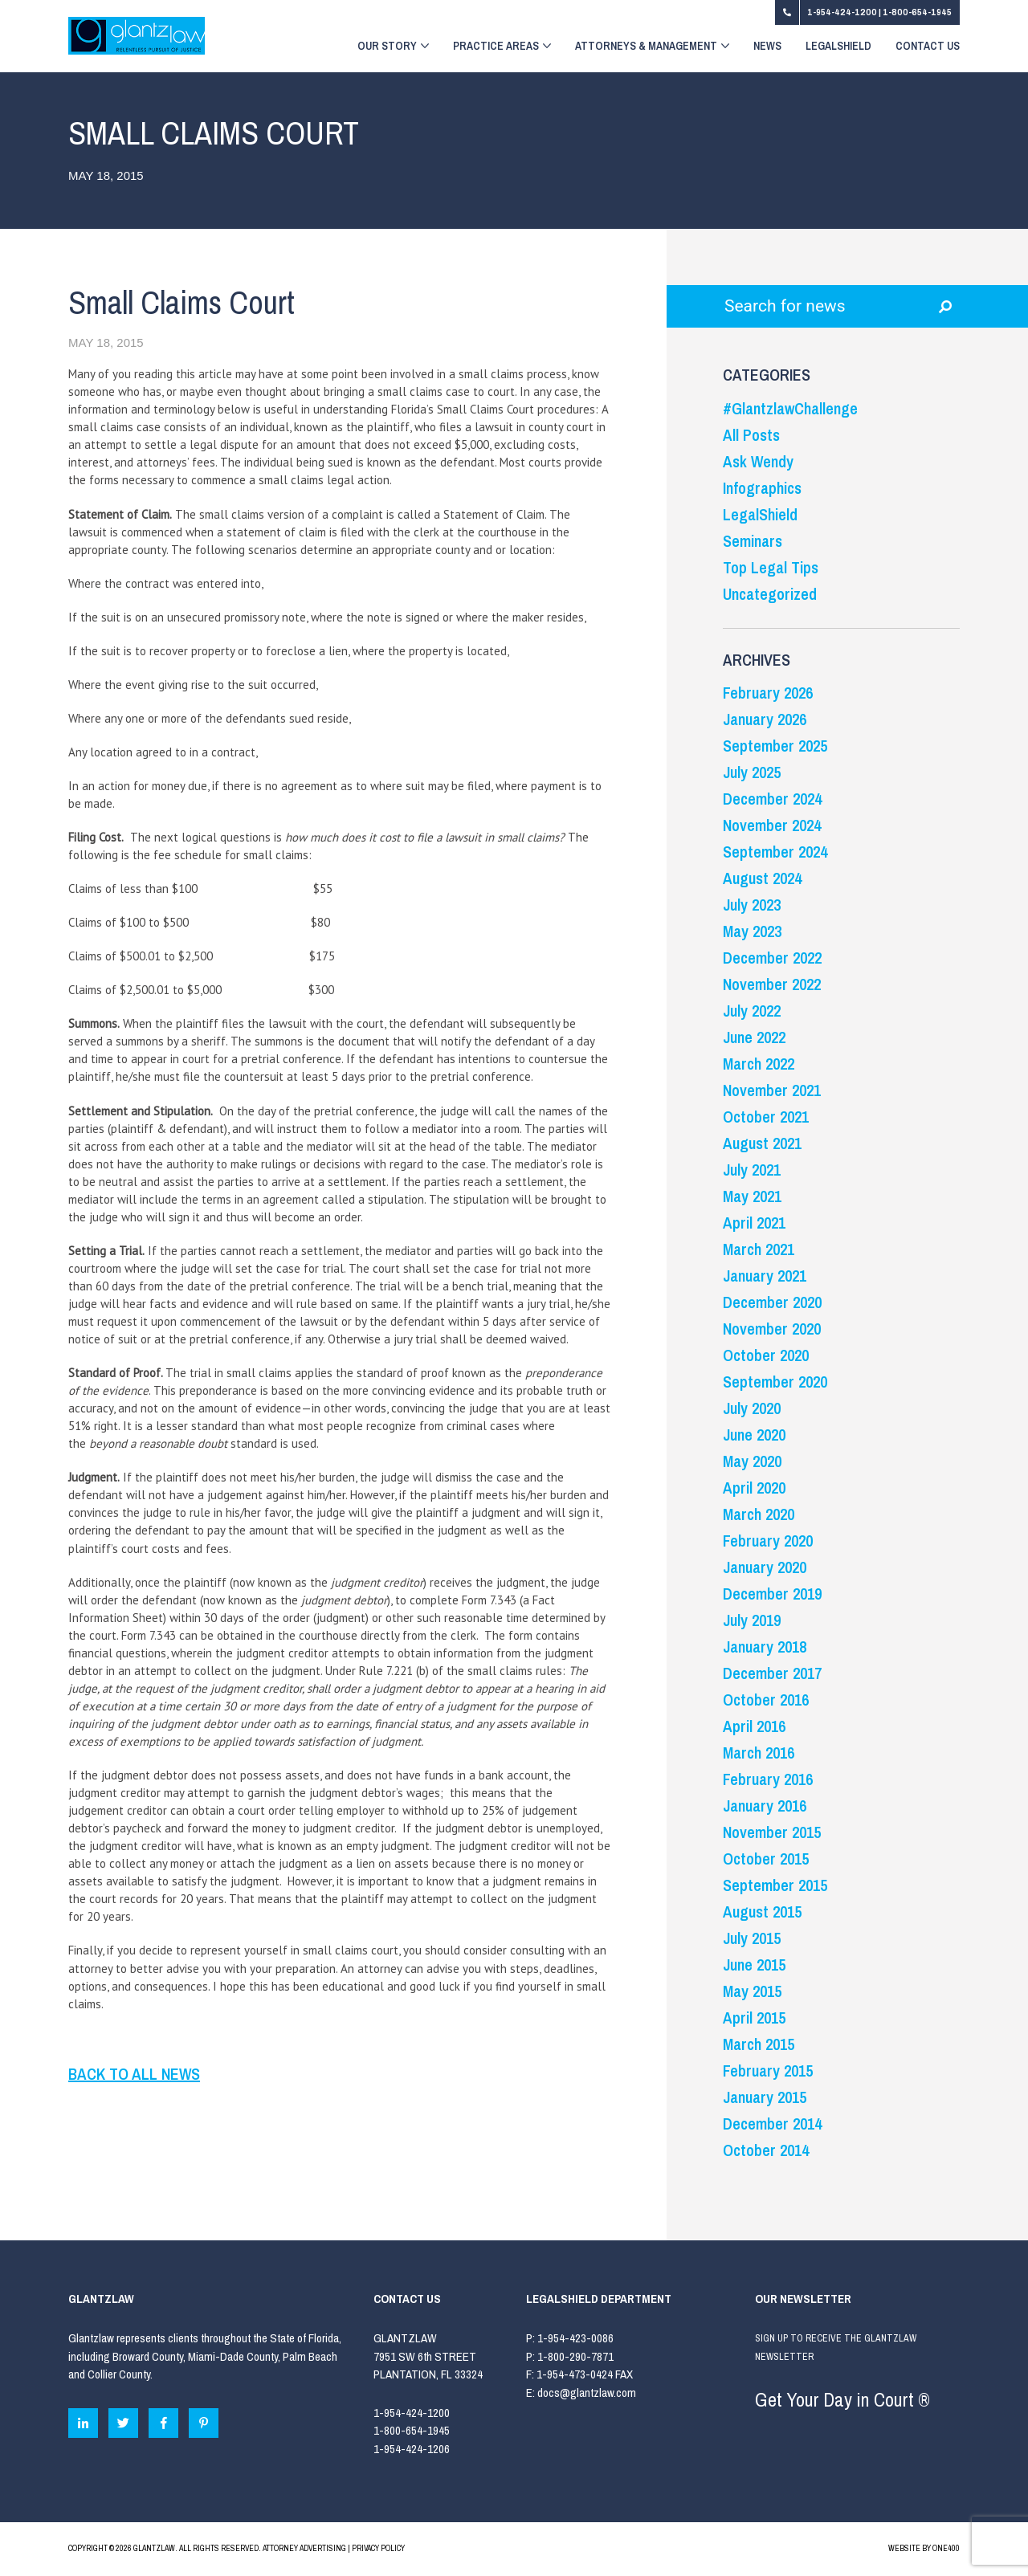 The height and width of the screenshot is (2576, 1028). What do you see at coordinates (772, 1090) in the screenshot?
I see `November 2021` at bounding box center [772, 1090].